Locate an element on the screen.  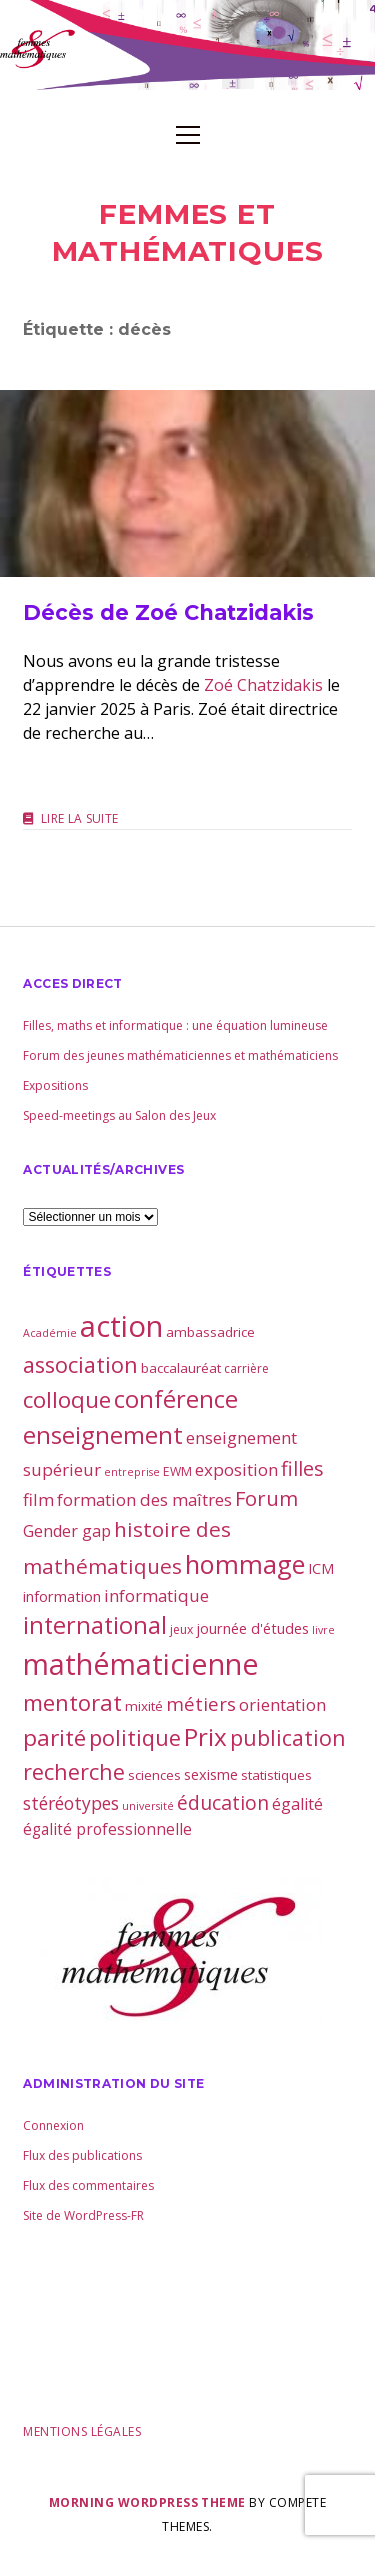
Forum [Forum (15 éléments)] is located at coordinates (266, 1498).